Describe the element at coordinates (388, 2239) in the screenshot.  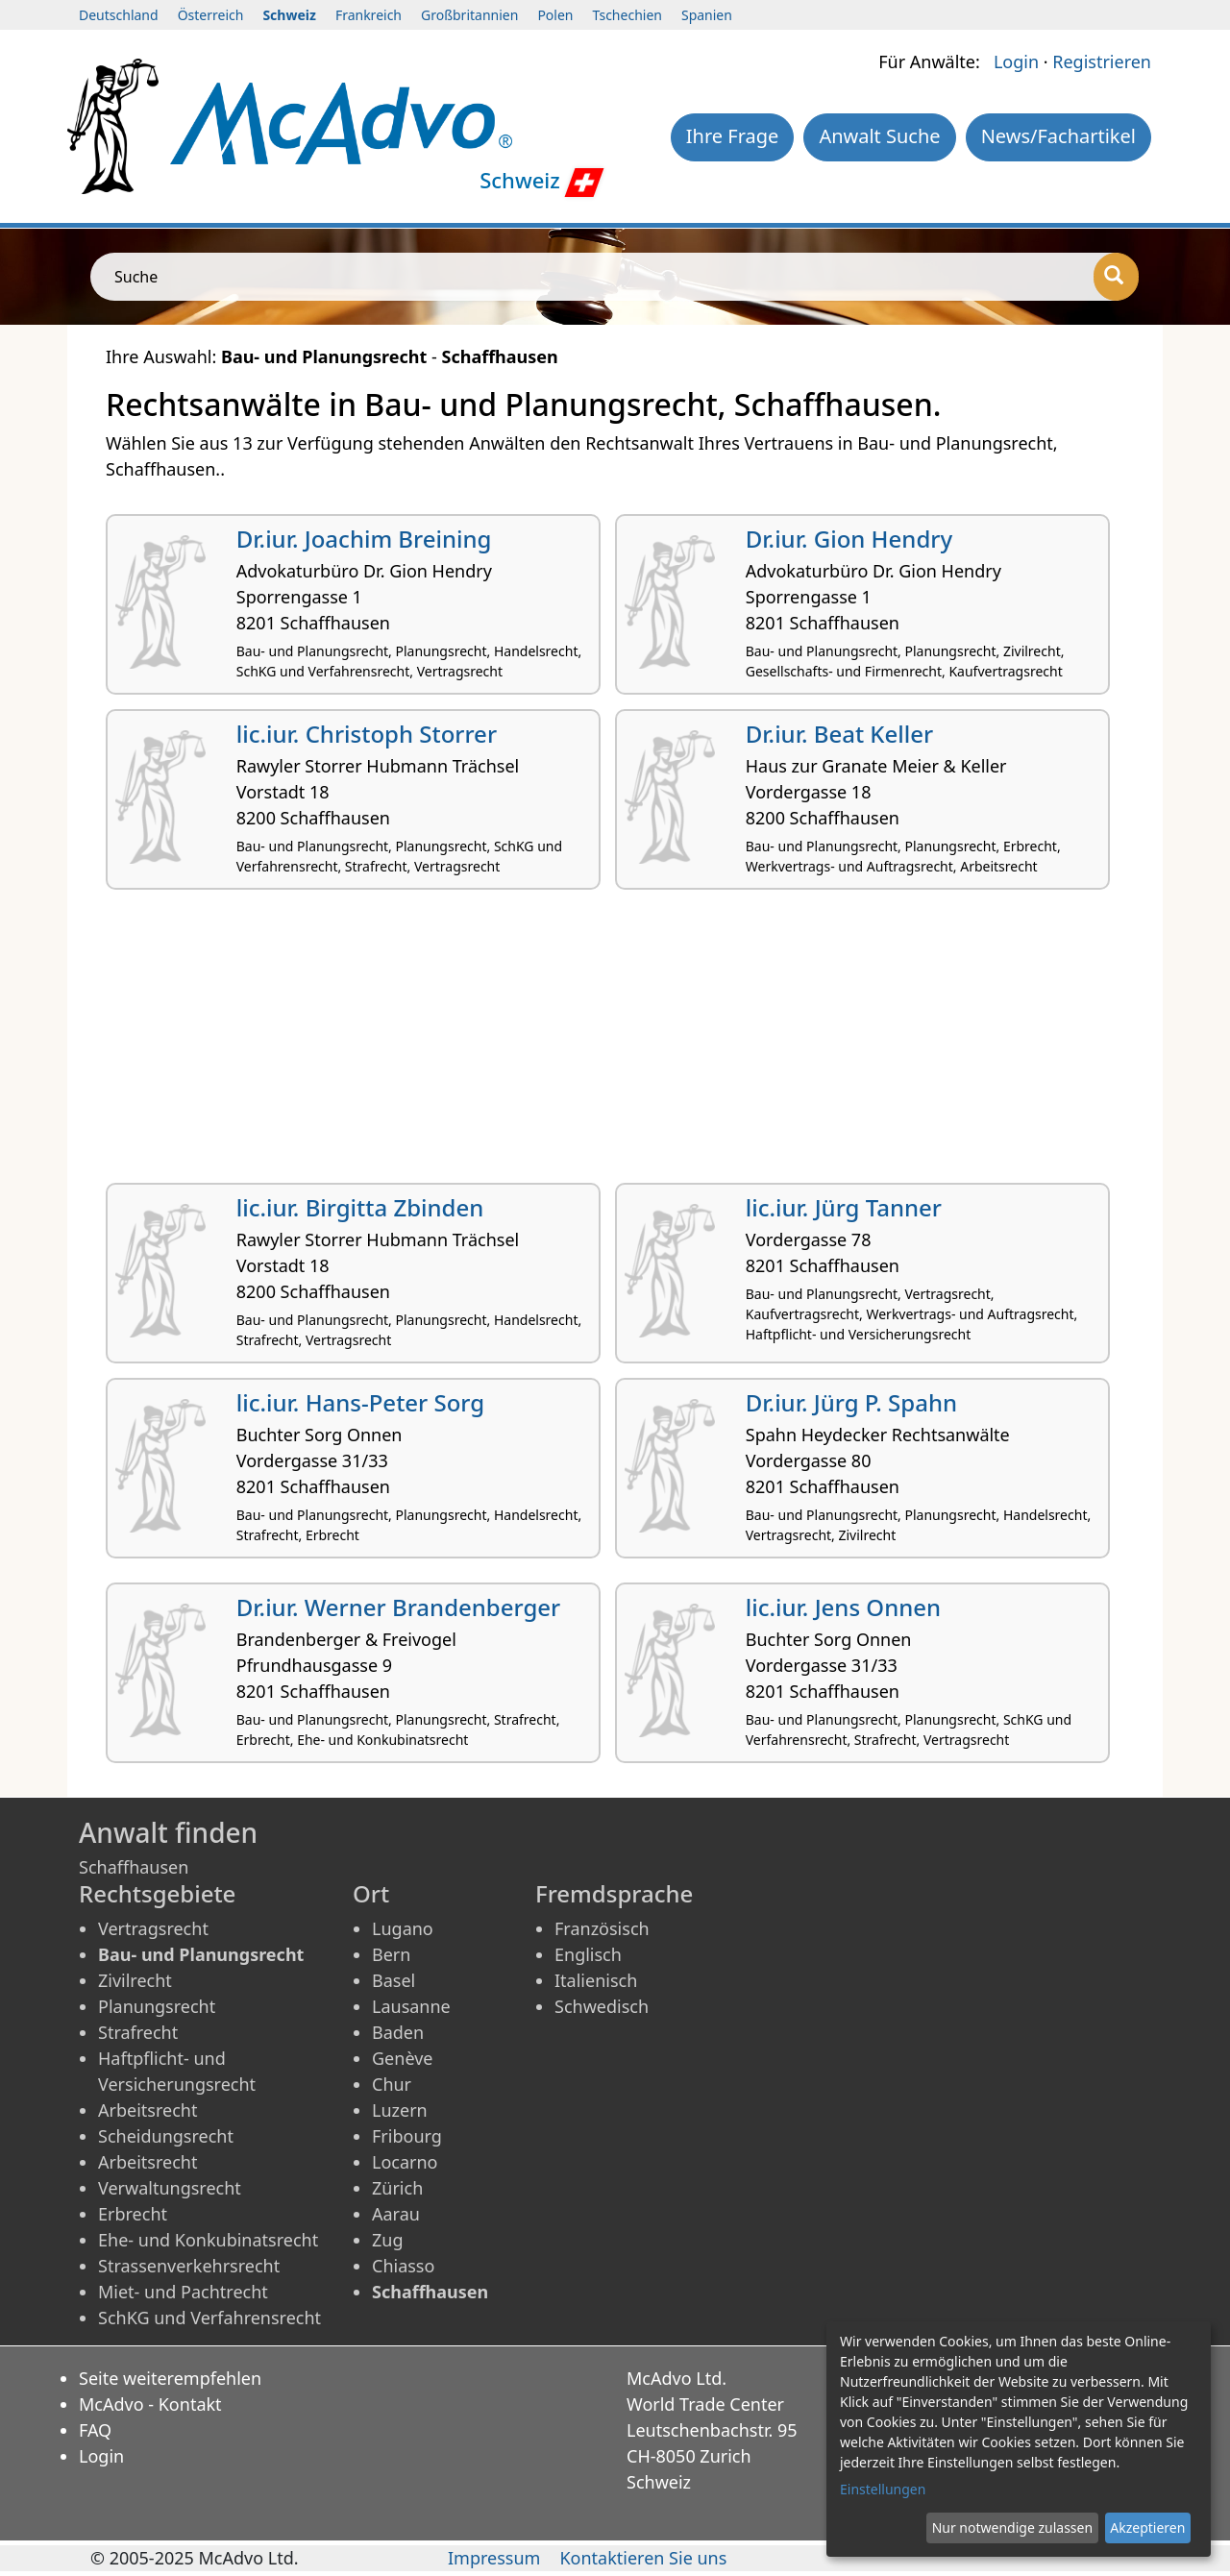
I see `Zug` at that location.